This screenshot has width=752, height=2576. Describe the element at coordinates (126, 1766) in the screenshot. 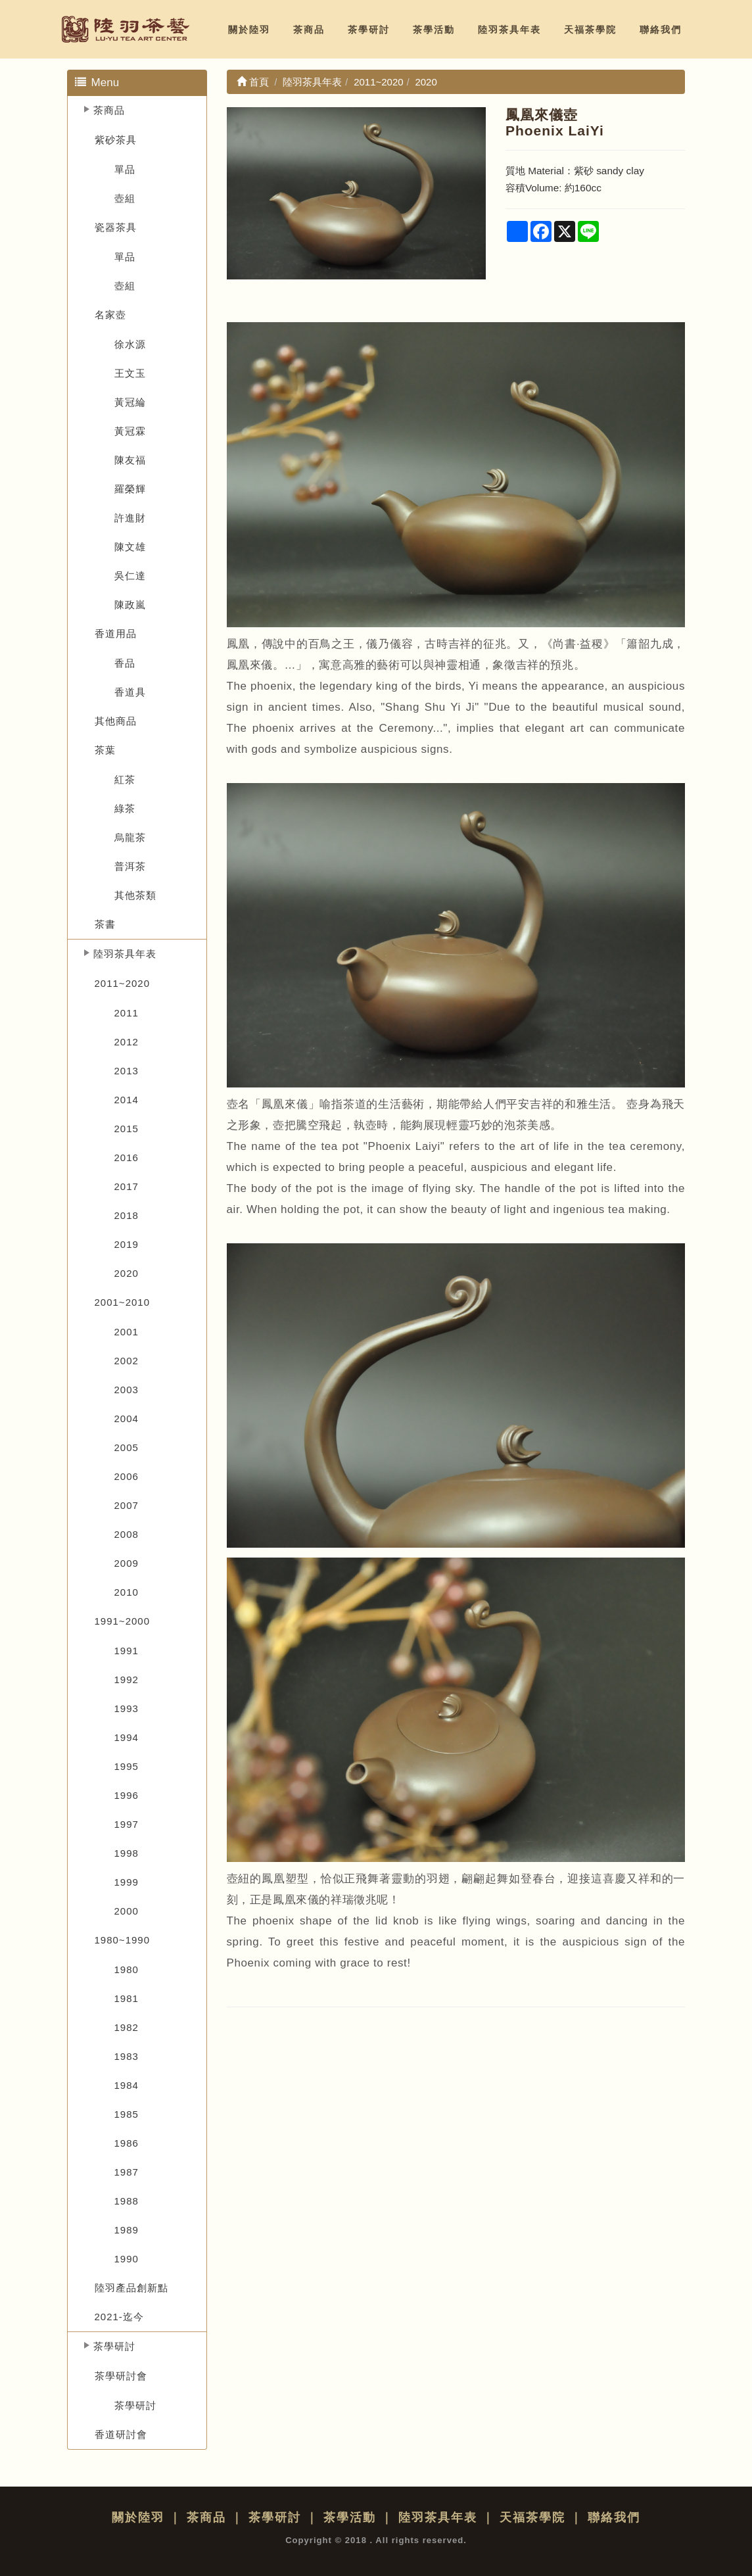

I see `1995` at that location.